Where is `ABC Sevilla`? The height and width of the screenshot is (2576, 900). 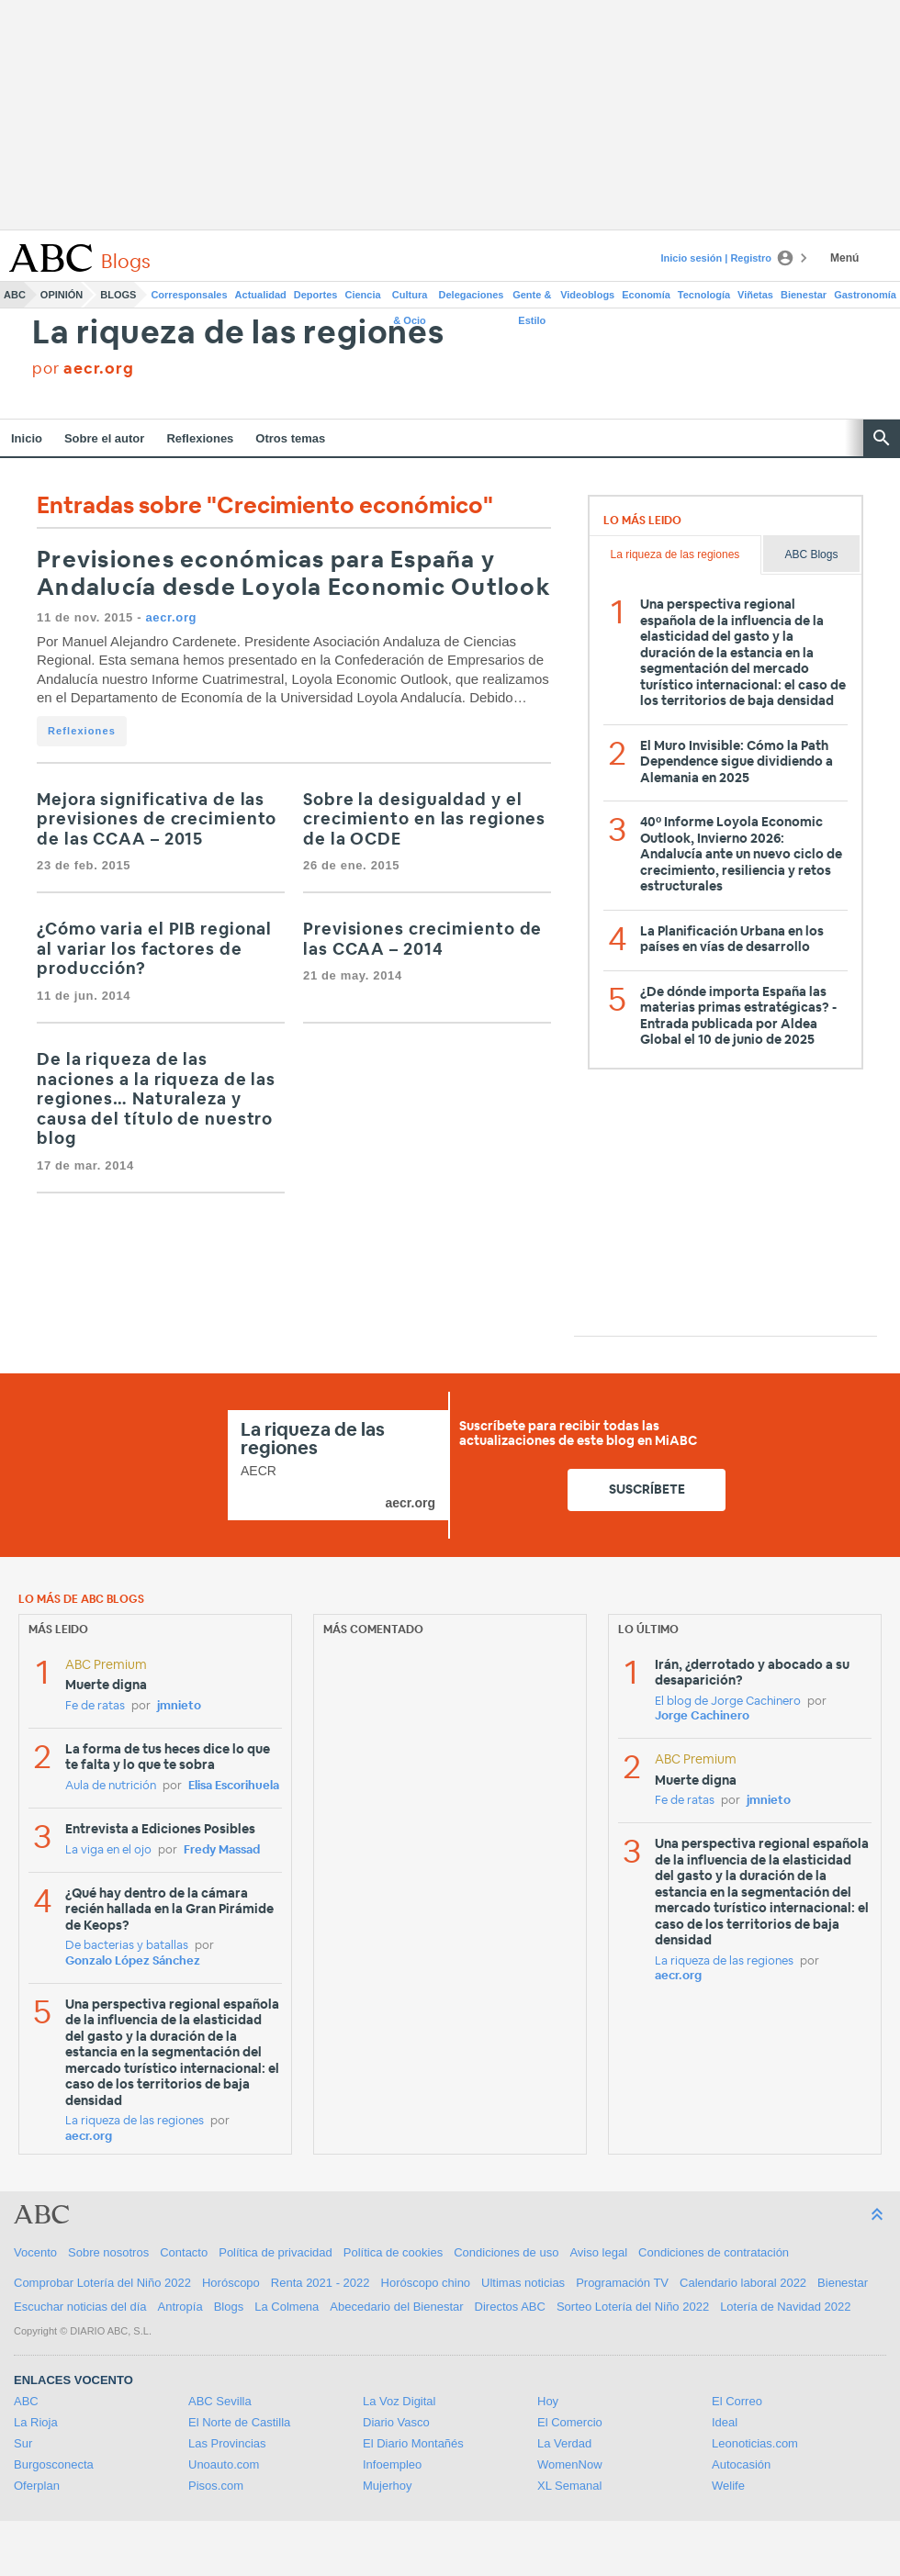
ABC Sevilla is located at coordinates (220, 2401).